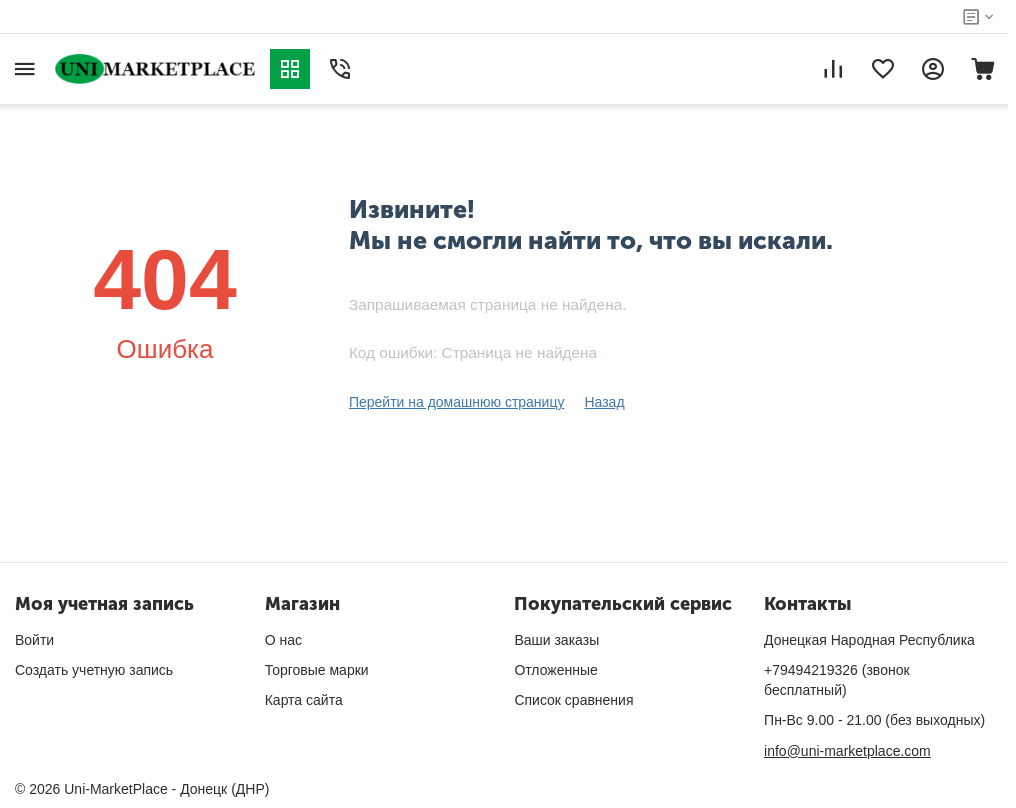  What do you see at coordinates (457, 402) in the screenshot?
I see `Перейти на домашнюю страницу` at bounding box center [457, 402].